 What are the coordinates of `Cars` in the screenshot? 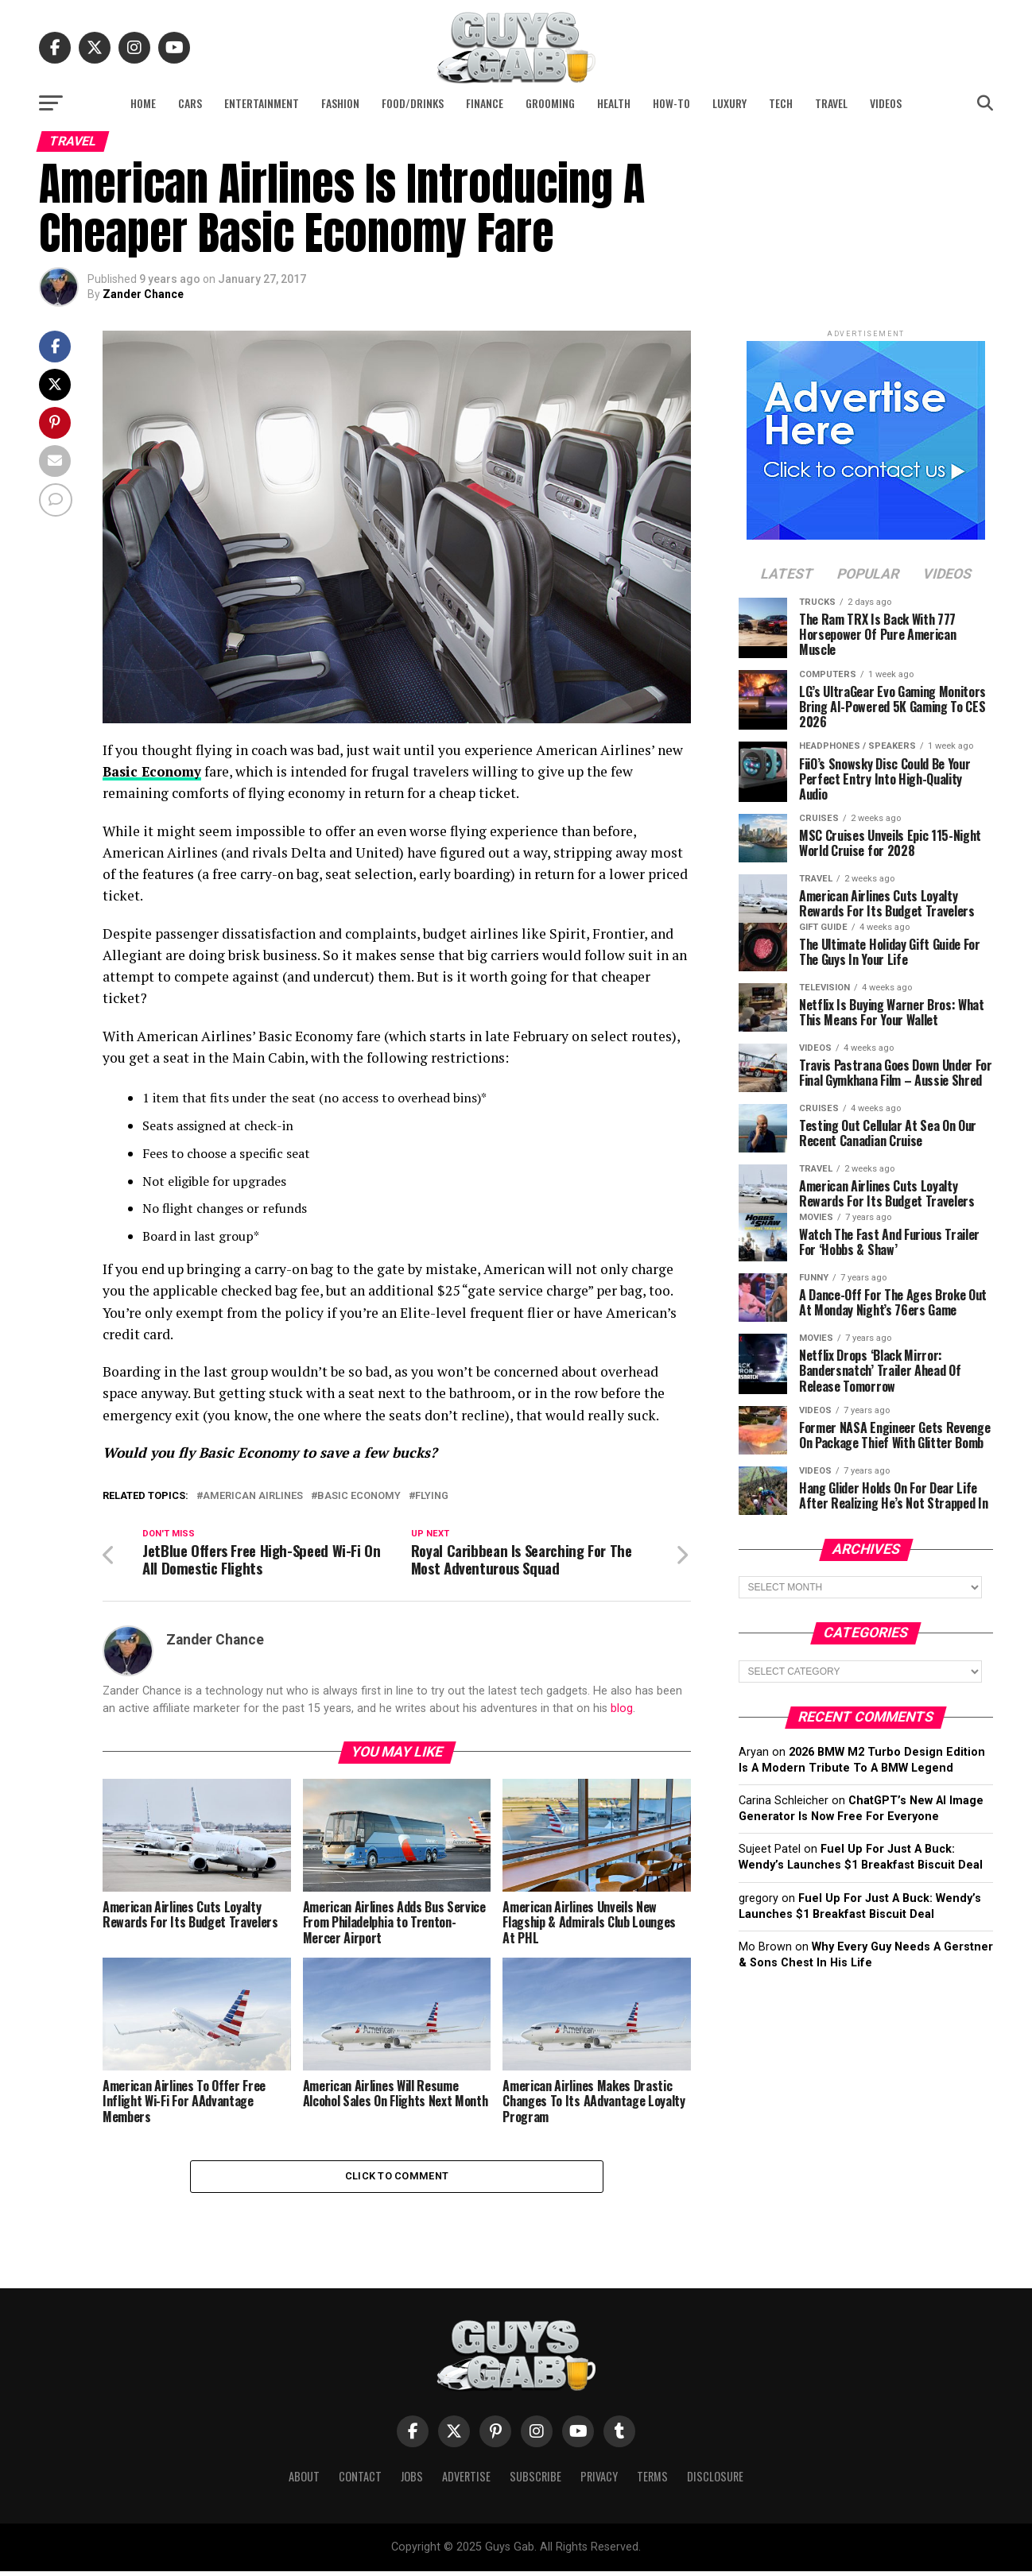 It's located at (190, 103).